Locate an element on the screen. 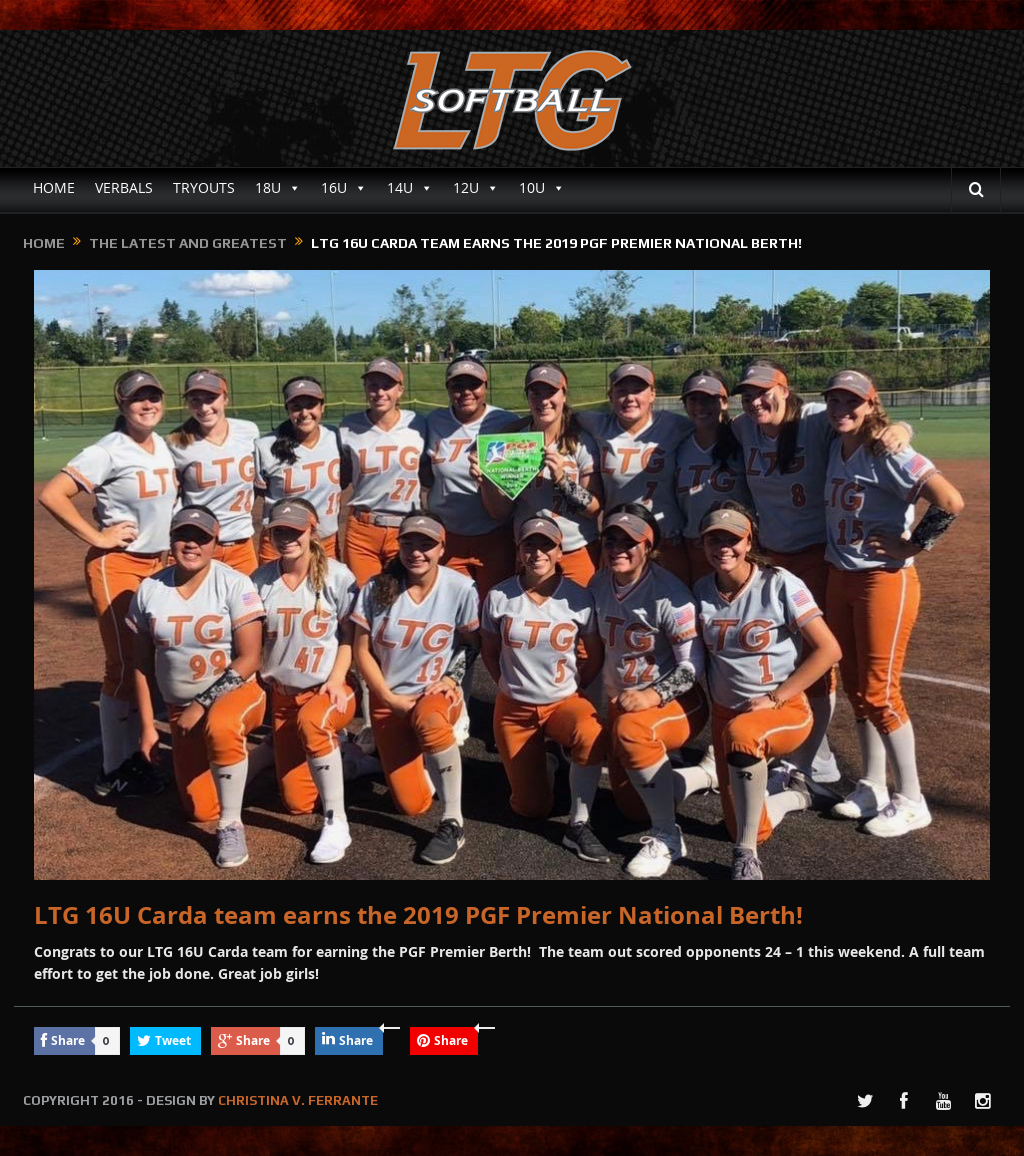 This screenshot has height=1156, width=1024. CHRISTINA V. FERRANTE is located at coordinates (298, 1100).